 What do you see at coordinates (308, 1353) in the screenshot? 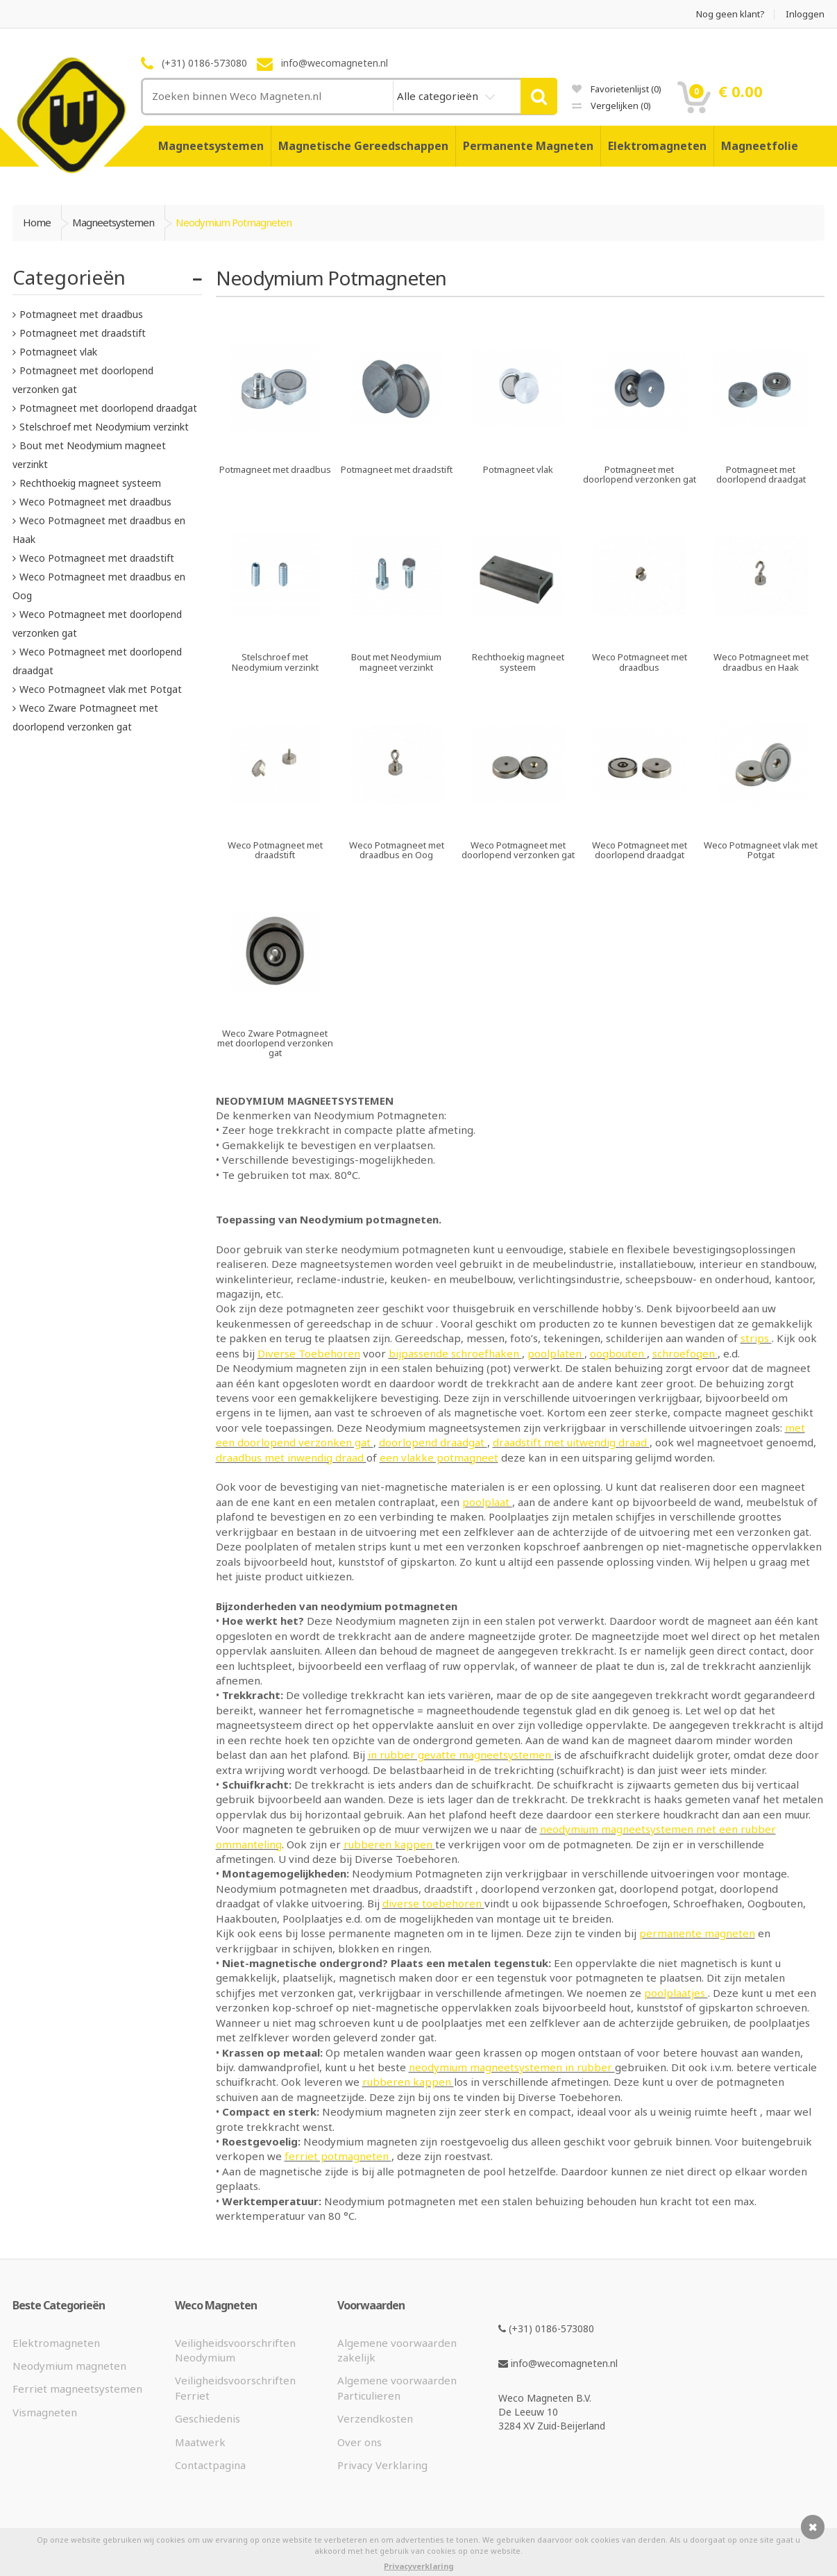
I see `Diverse Toebehoren` at bounding box center [308, 1353].